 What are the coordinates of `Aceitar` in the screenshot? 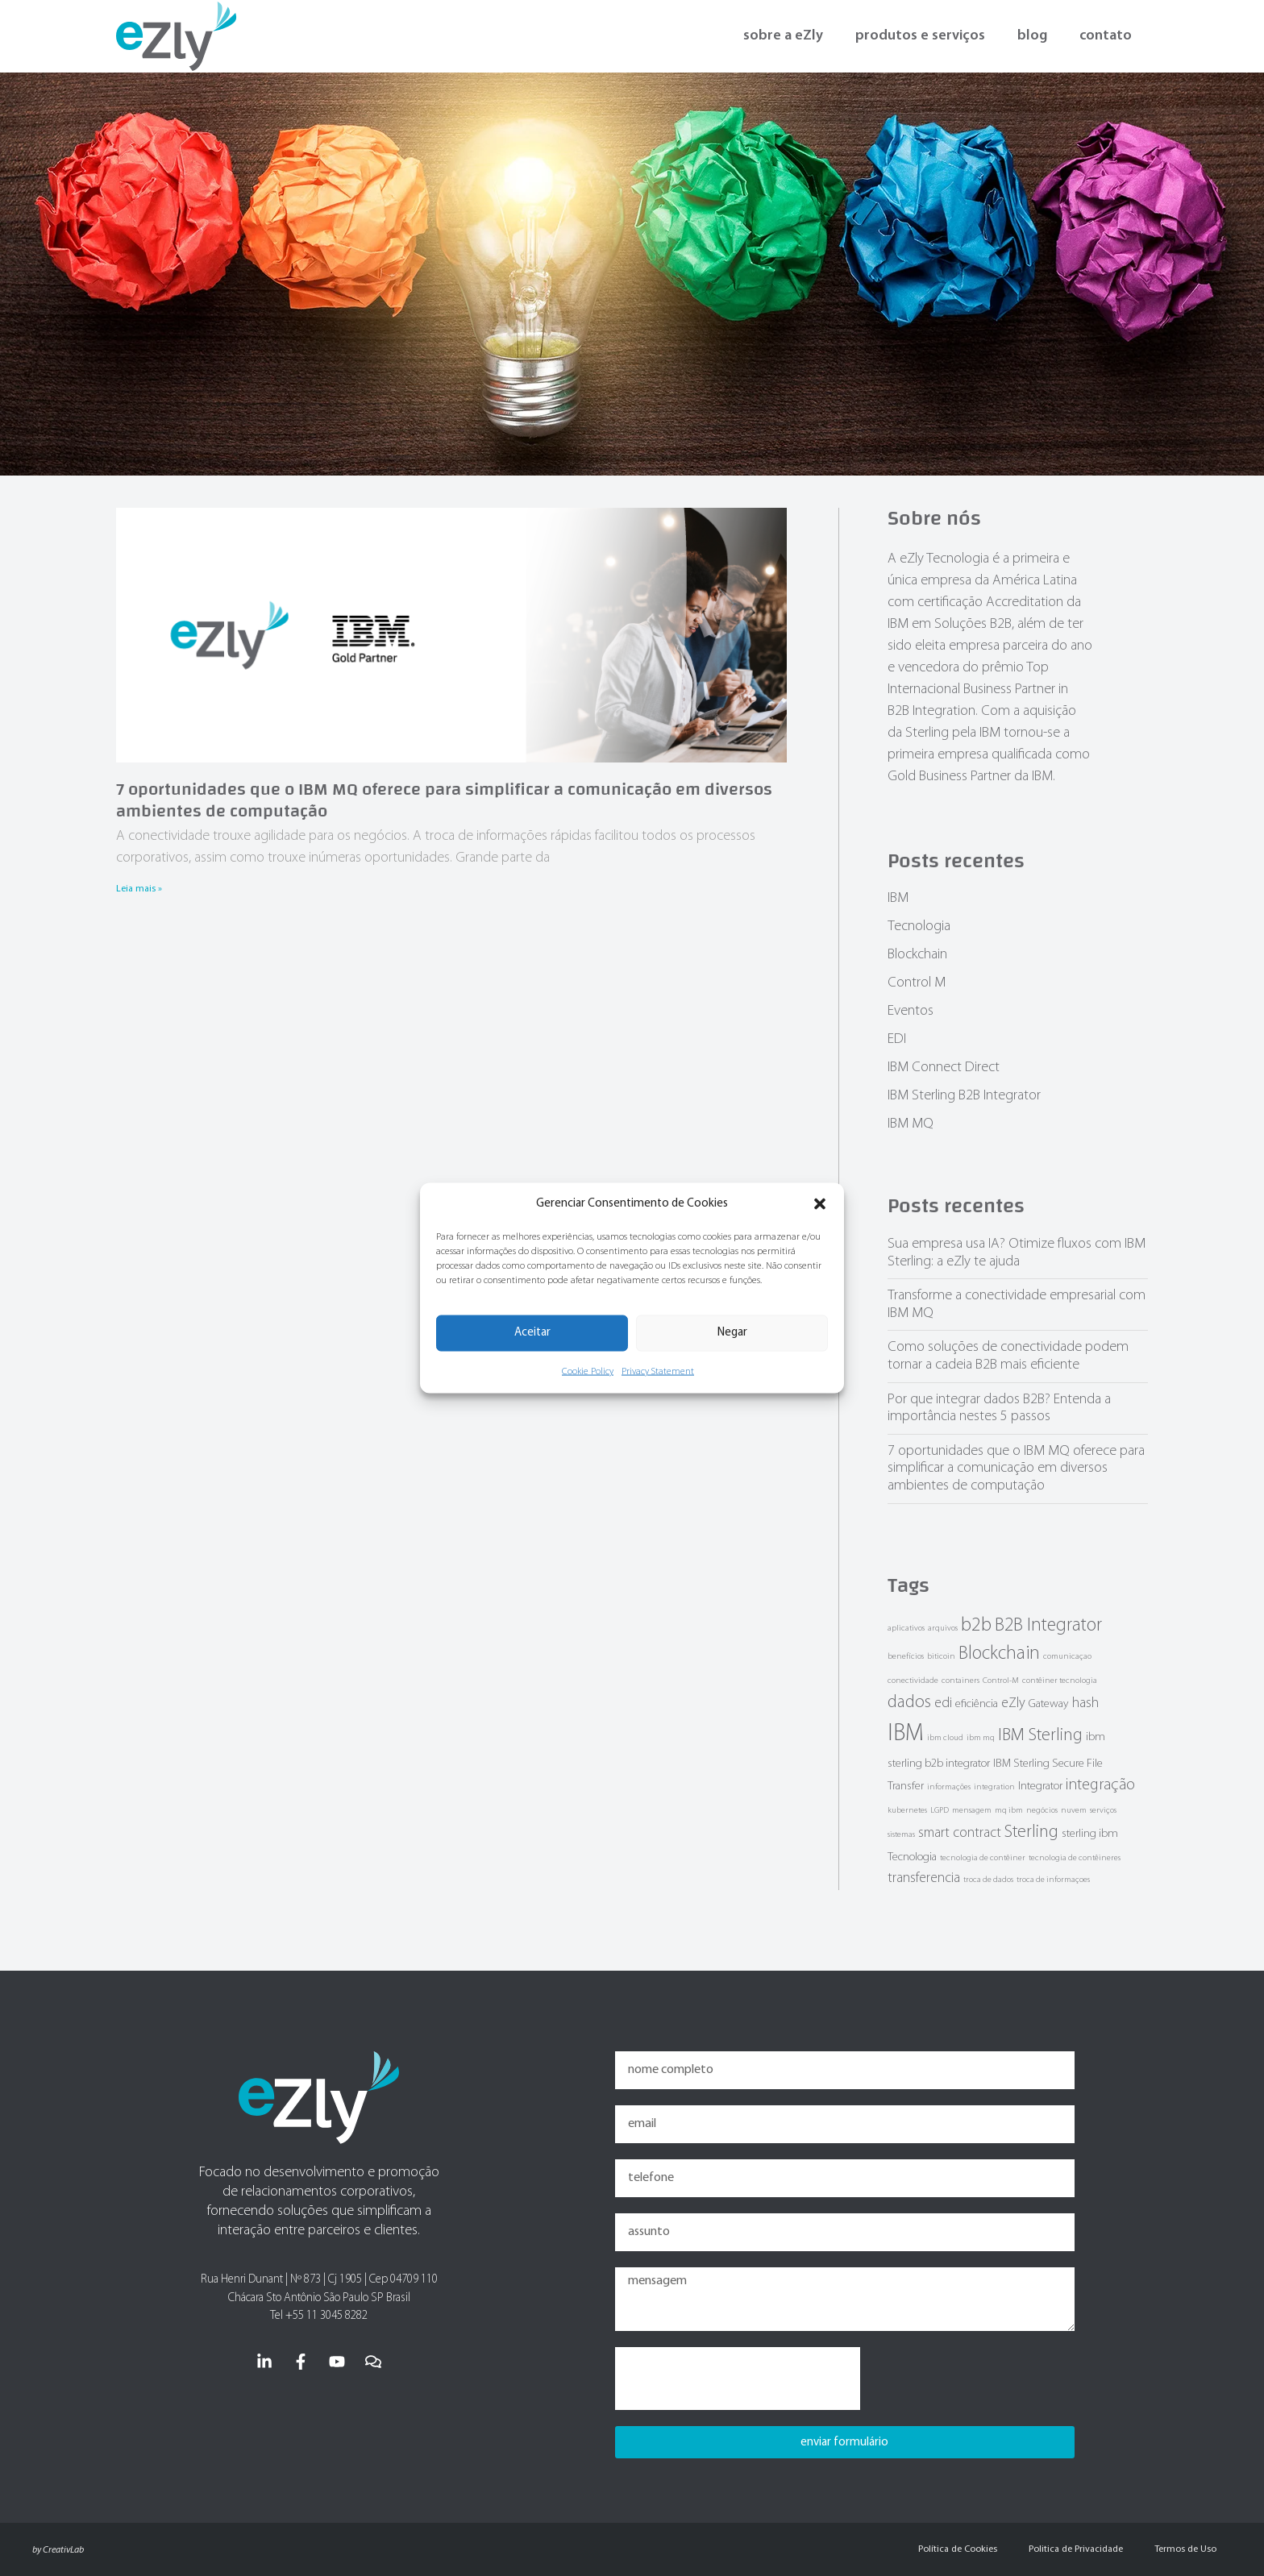 It's located at (532, 1333).